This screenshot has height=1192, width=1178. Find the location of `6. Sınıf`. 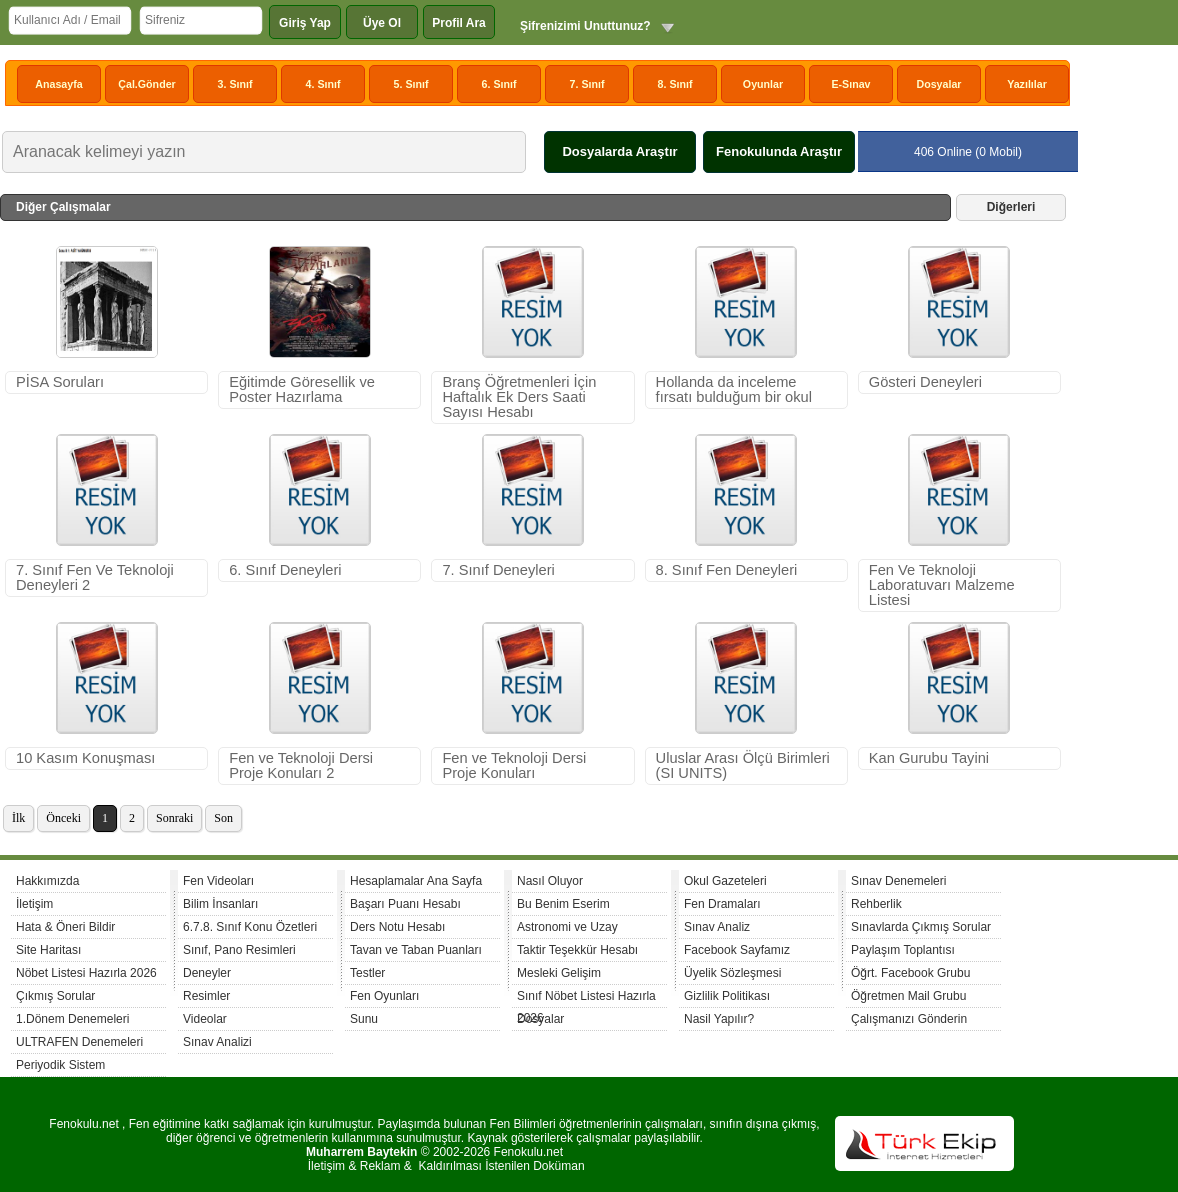

6. Sınıf is located at coordinates (499, 84).